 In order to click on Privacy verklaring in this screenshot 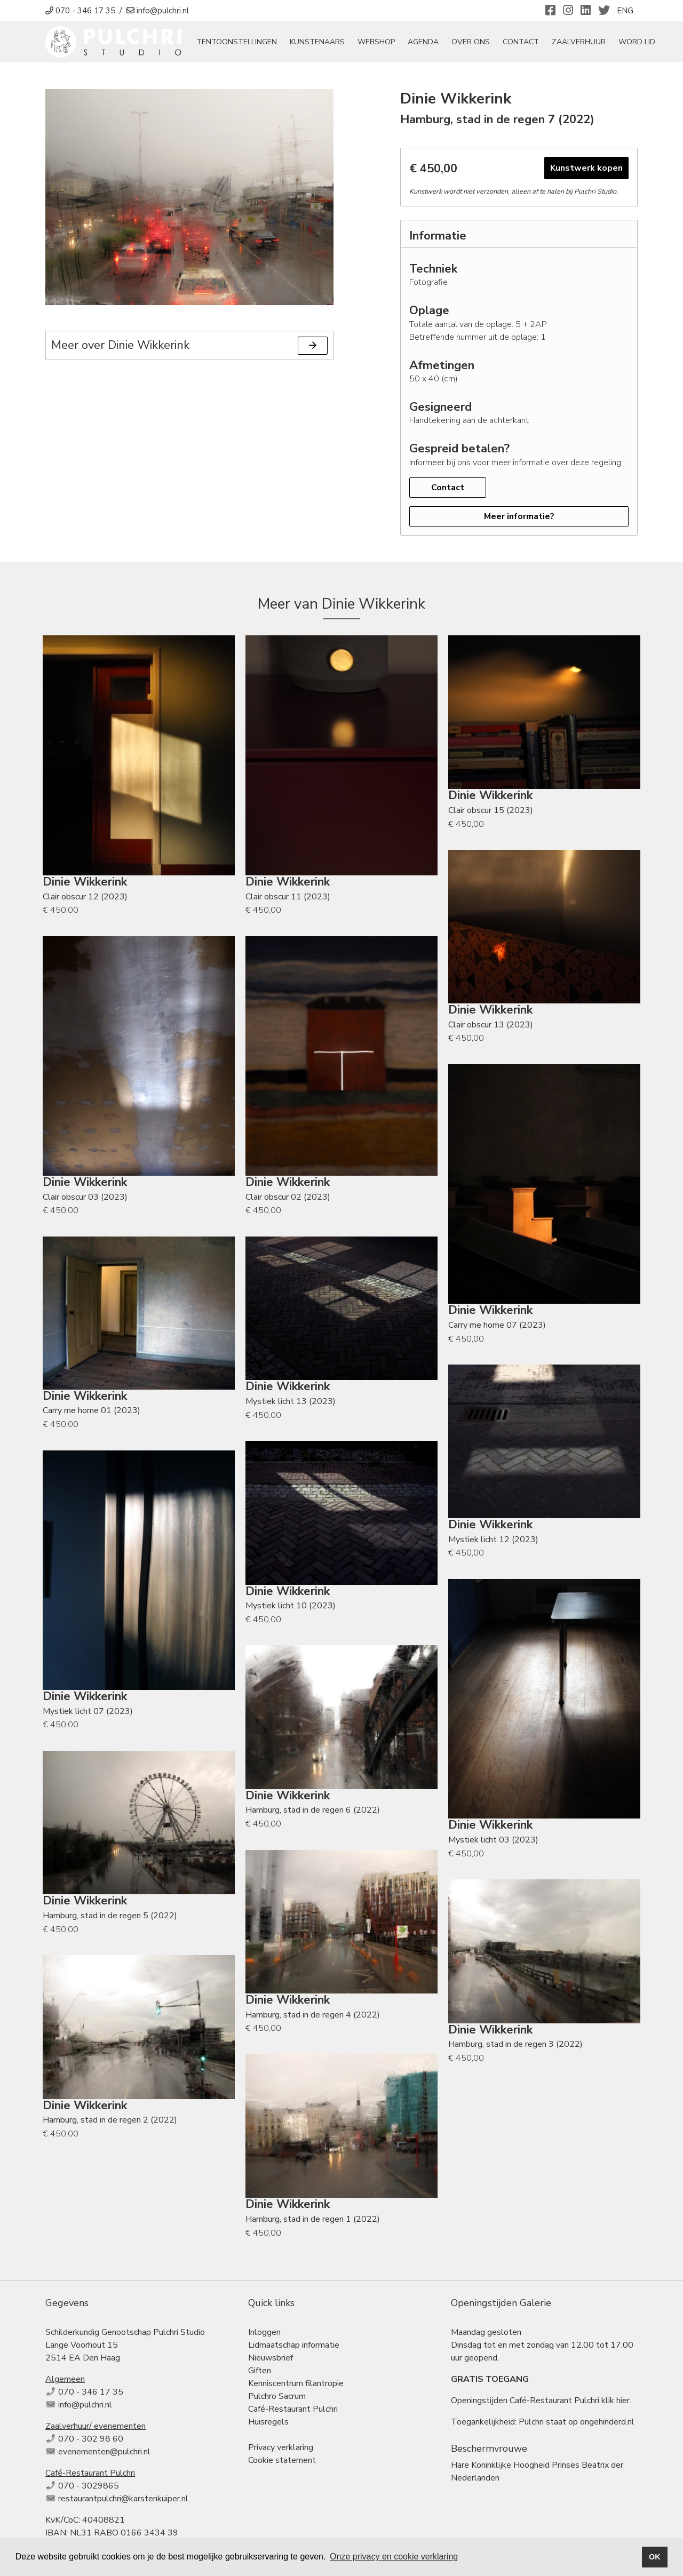, I will do `click(280, 2450)`.